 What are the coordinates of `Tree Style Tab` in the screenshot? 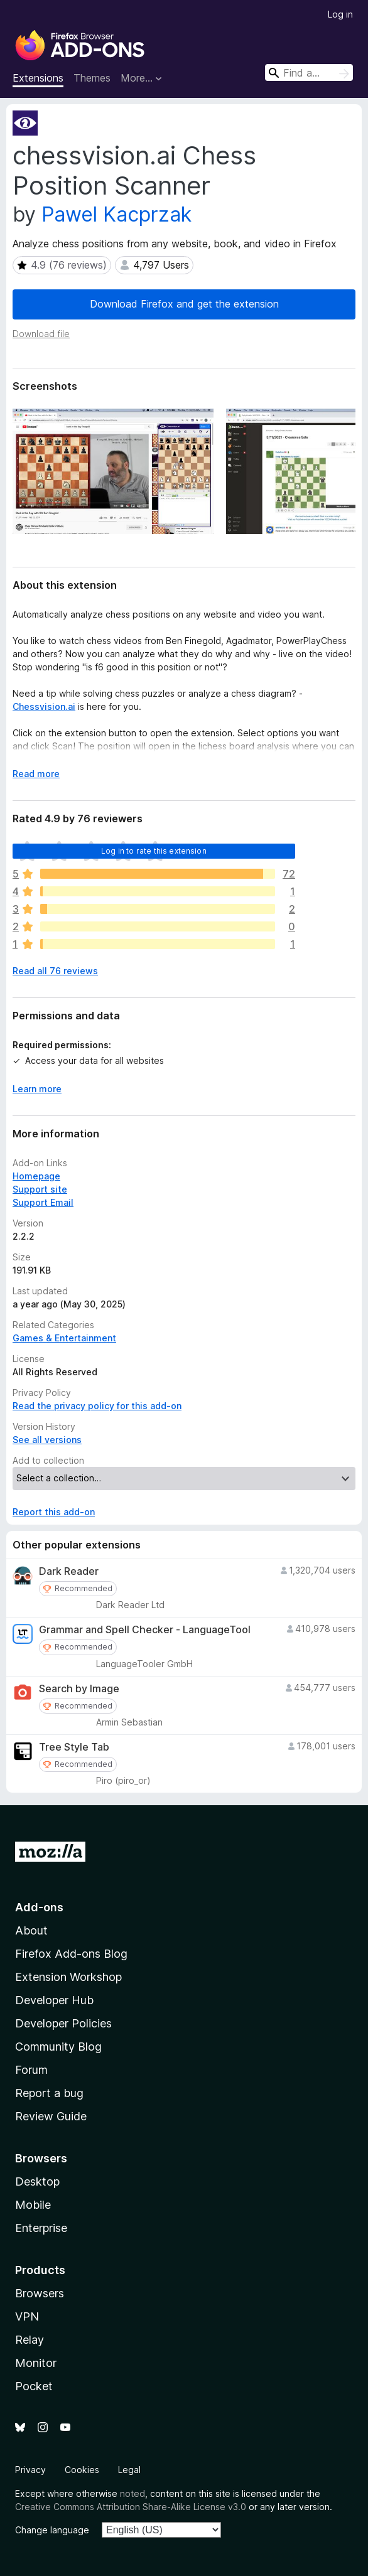 It's located at (74, 1747).